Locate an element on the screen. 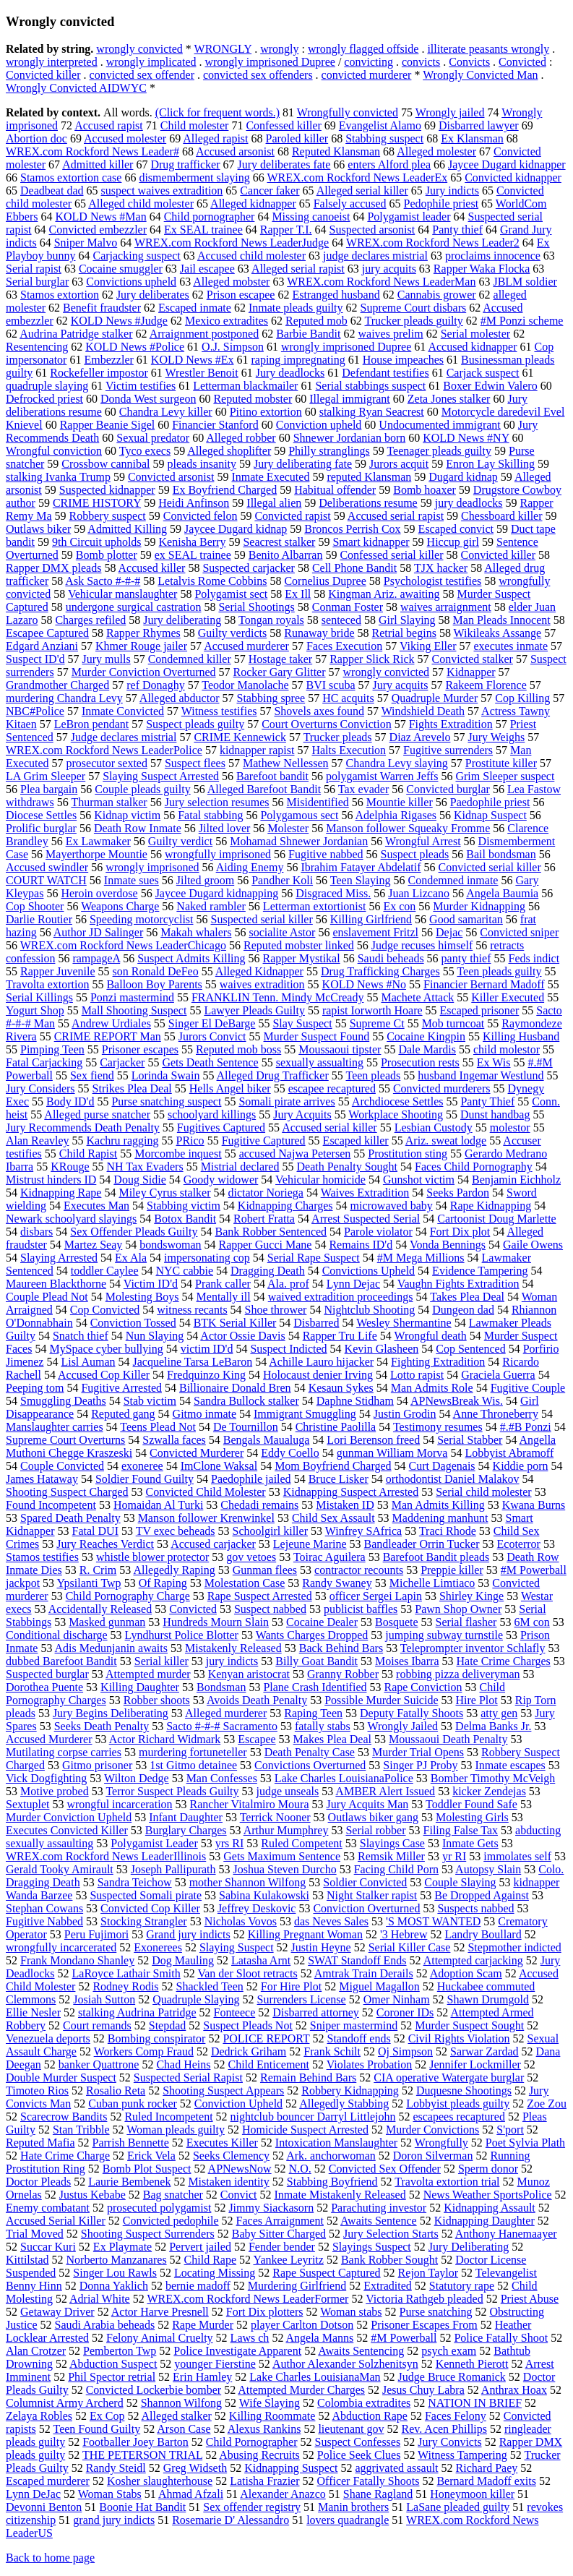 Image resolution: width=573 pixels, height=2576 pixels. Immigrant Smuggling is located at coordinates (305, 1414).